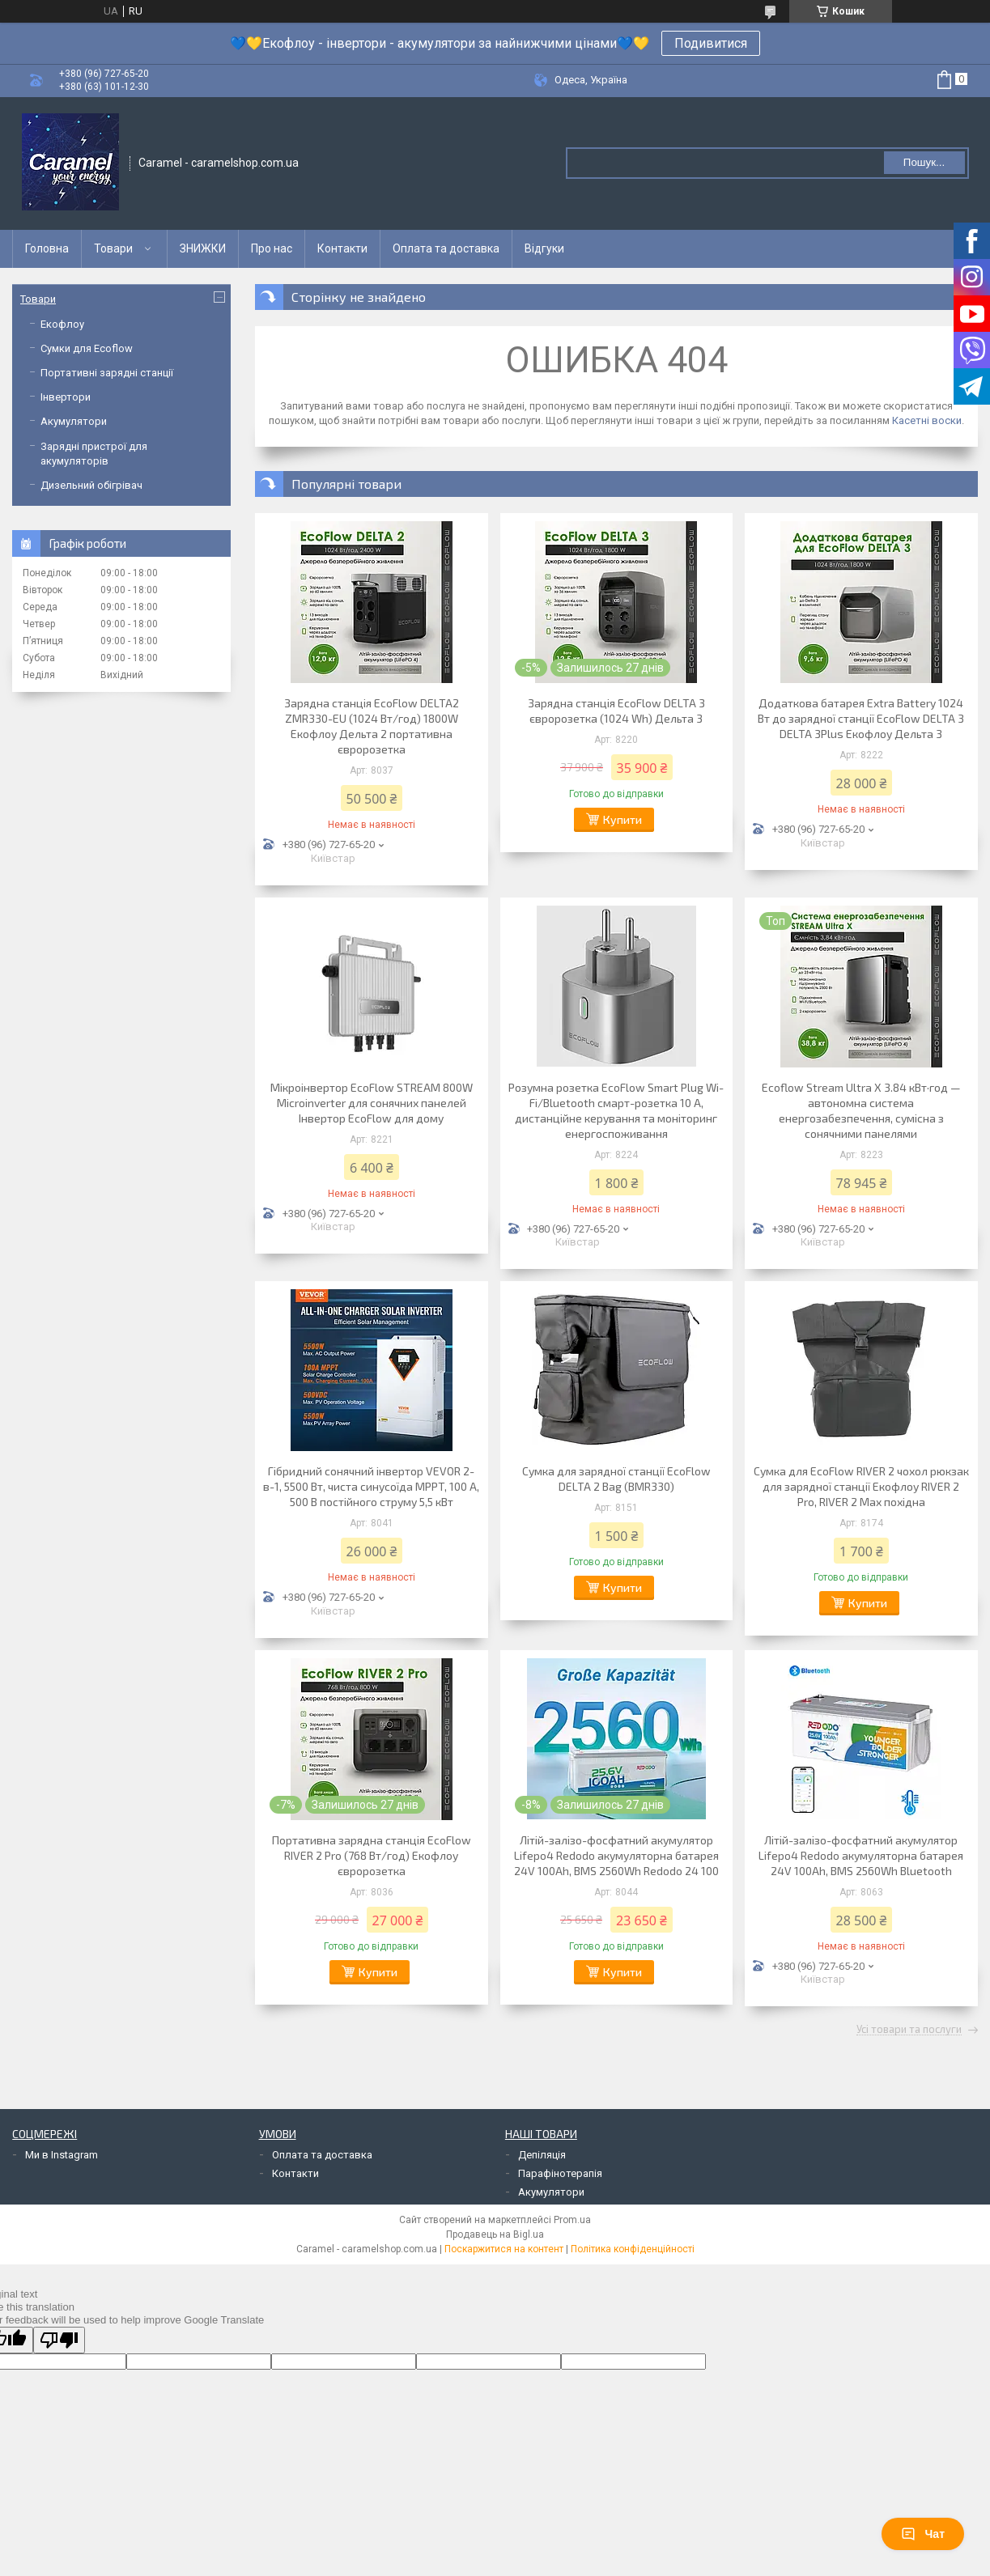 This screenshot has width=990, height=2576. I want to click on Головна, so click(47, 248).